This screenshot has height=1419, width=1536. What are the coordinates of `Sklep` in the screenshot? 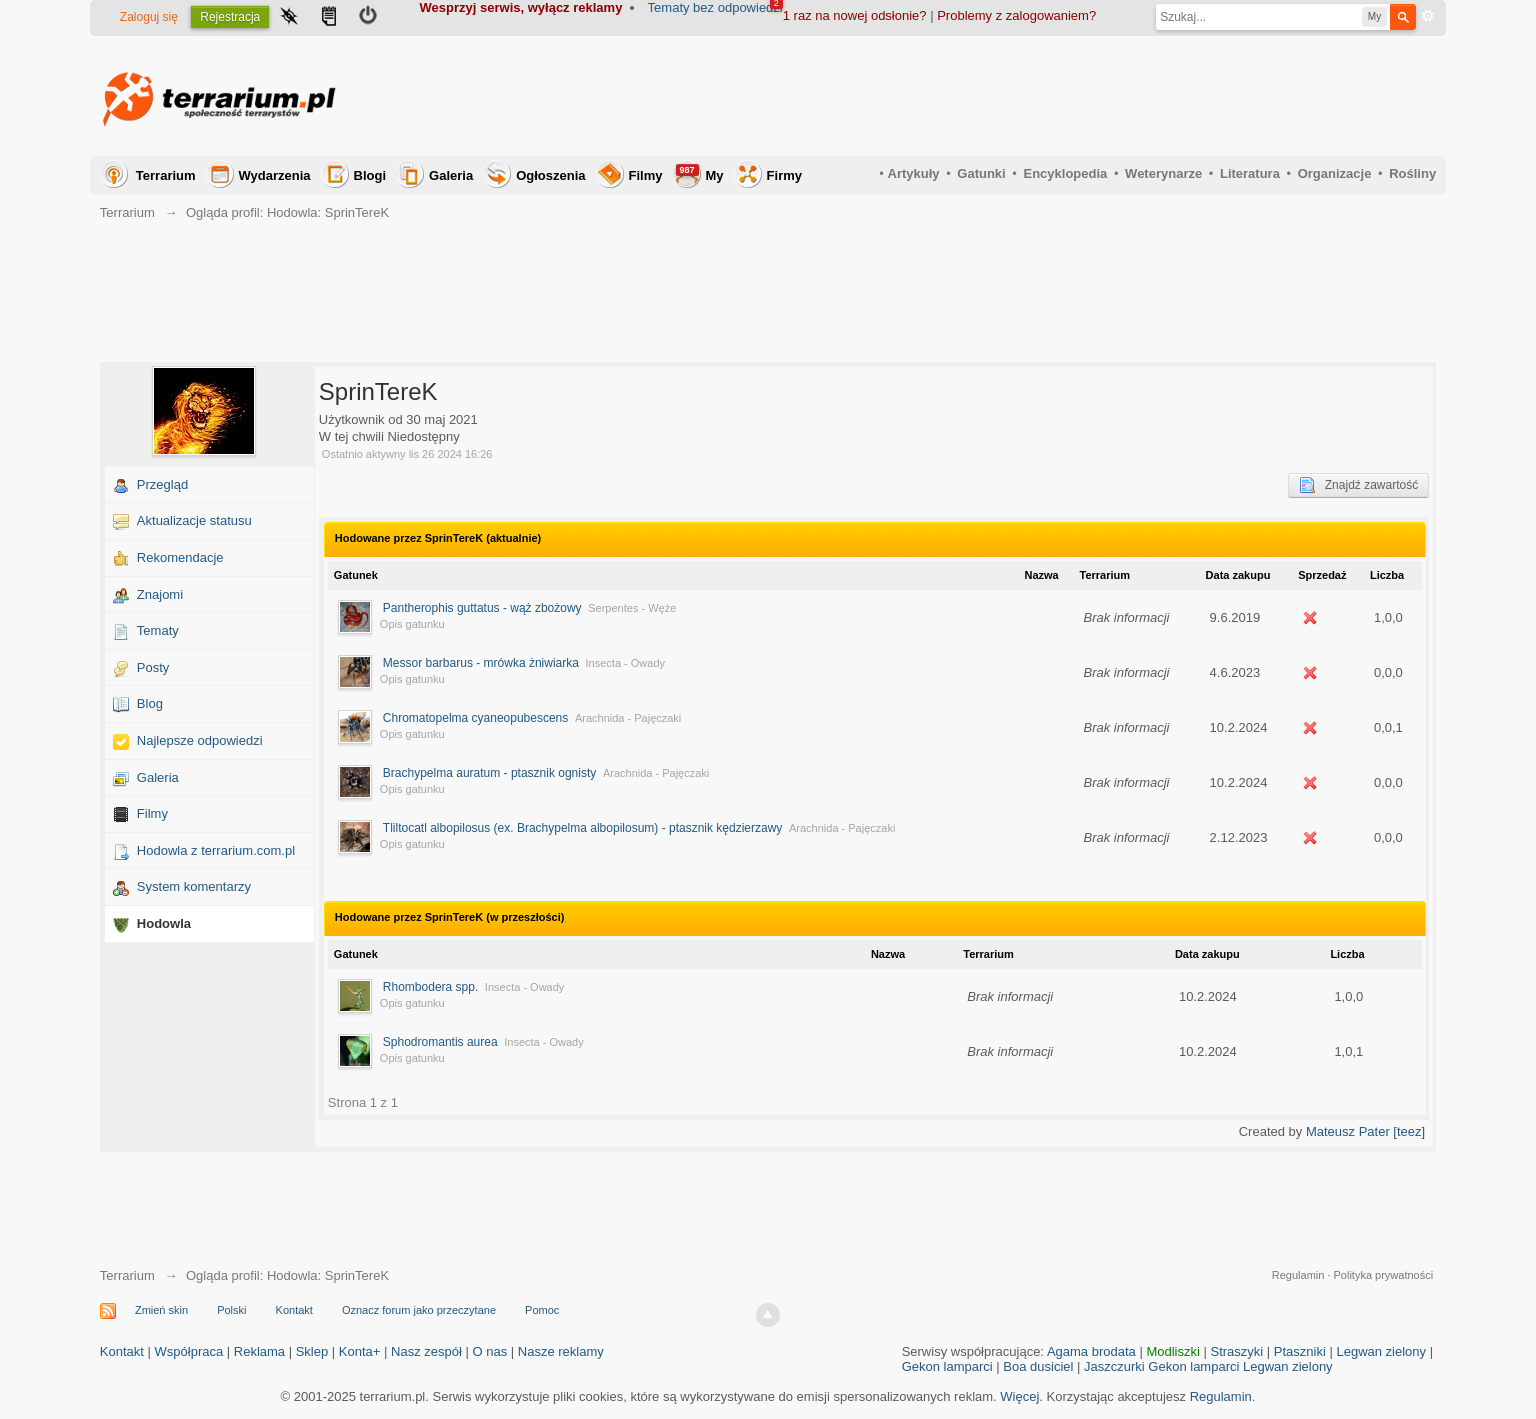 It's located at (312, 1351).